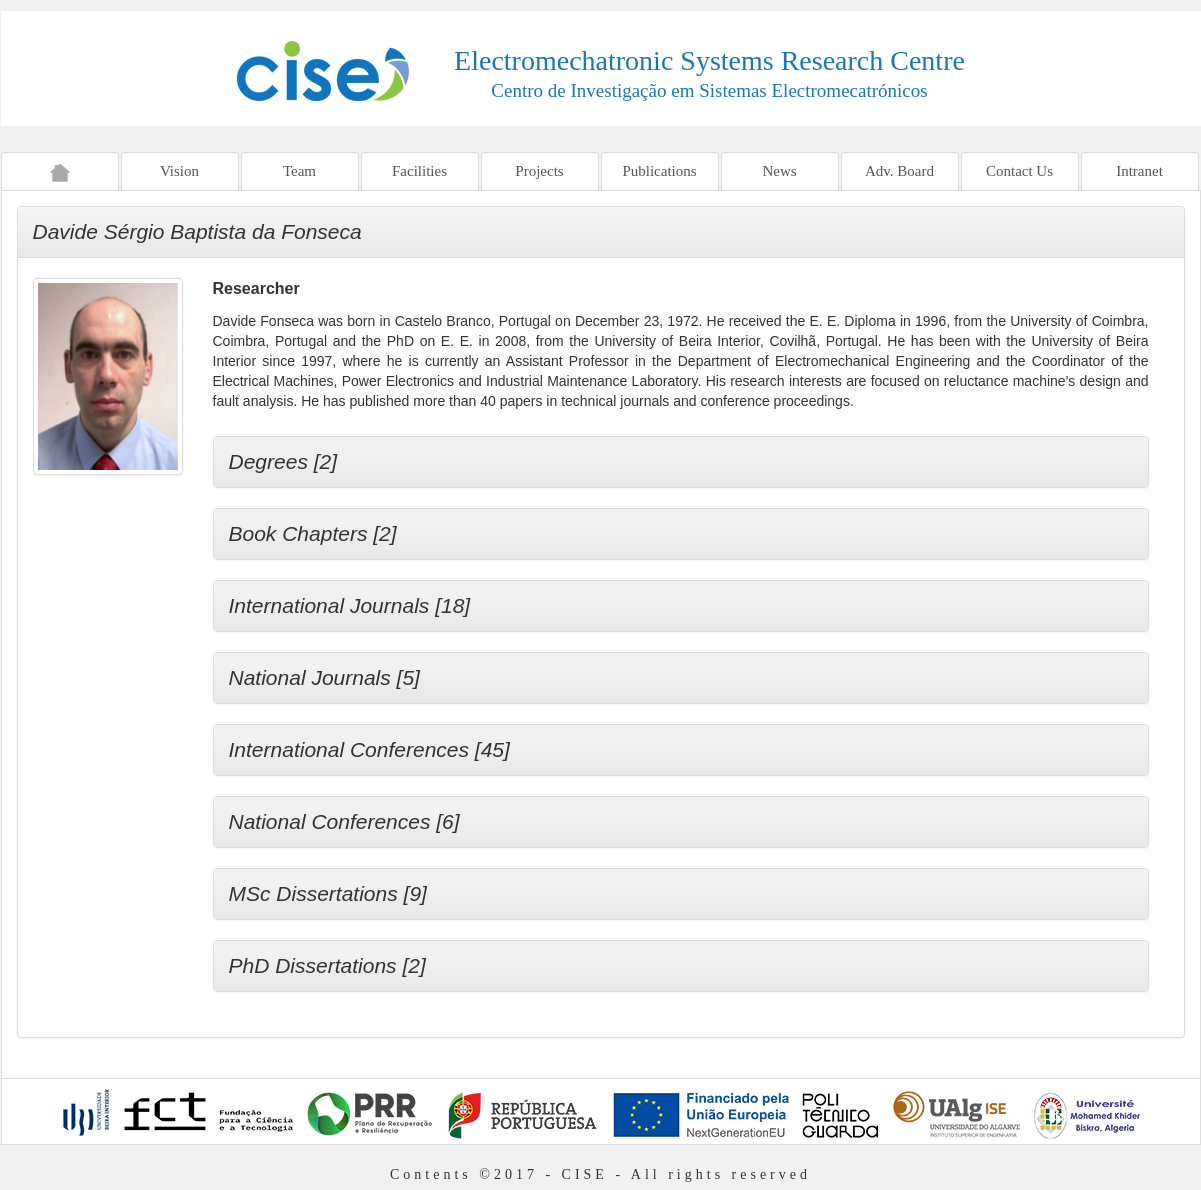 Image resolution: width=1201 pixels, height=1190 pixels. Describe the element at coordinates (779, 171) in the screenshot. I see `News` at that location.